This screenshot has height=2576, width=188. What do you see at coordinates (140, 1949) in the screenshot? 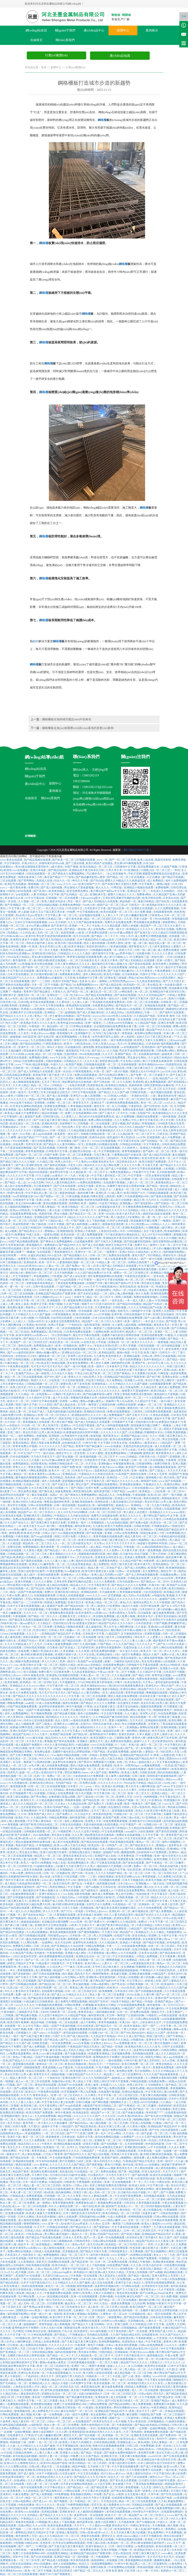
I see `在线日韩视频` at bounding box center [140, 1949].